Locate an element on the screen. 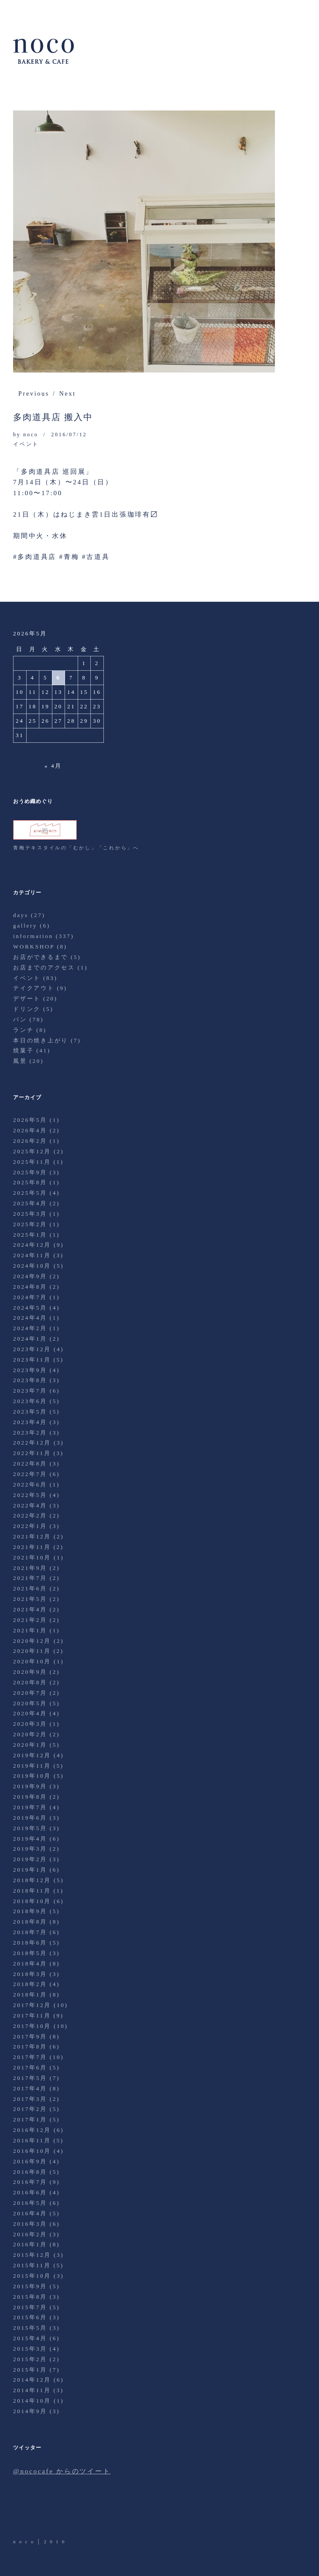 This screenshot has height=2576, width=319. information is located at coordinates (33, 936).